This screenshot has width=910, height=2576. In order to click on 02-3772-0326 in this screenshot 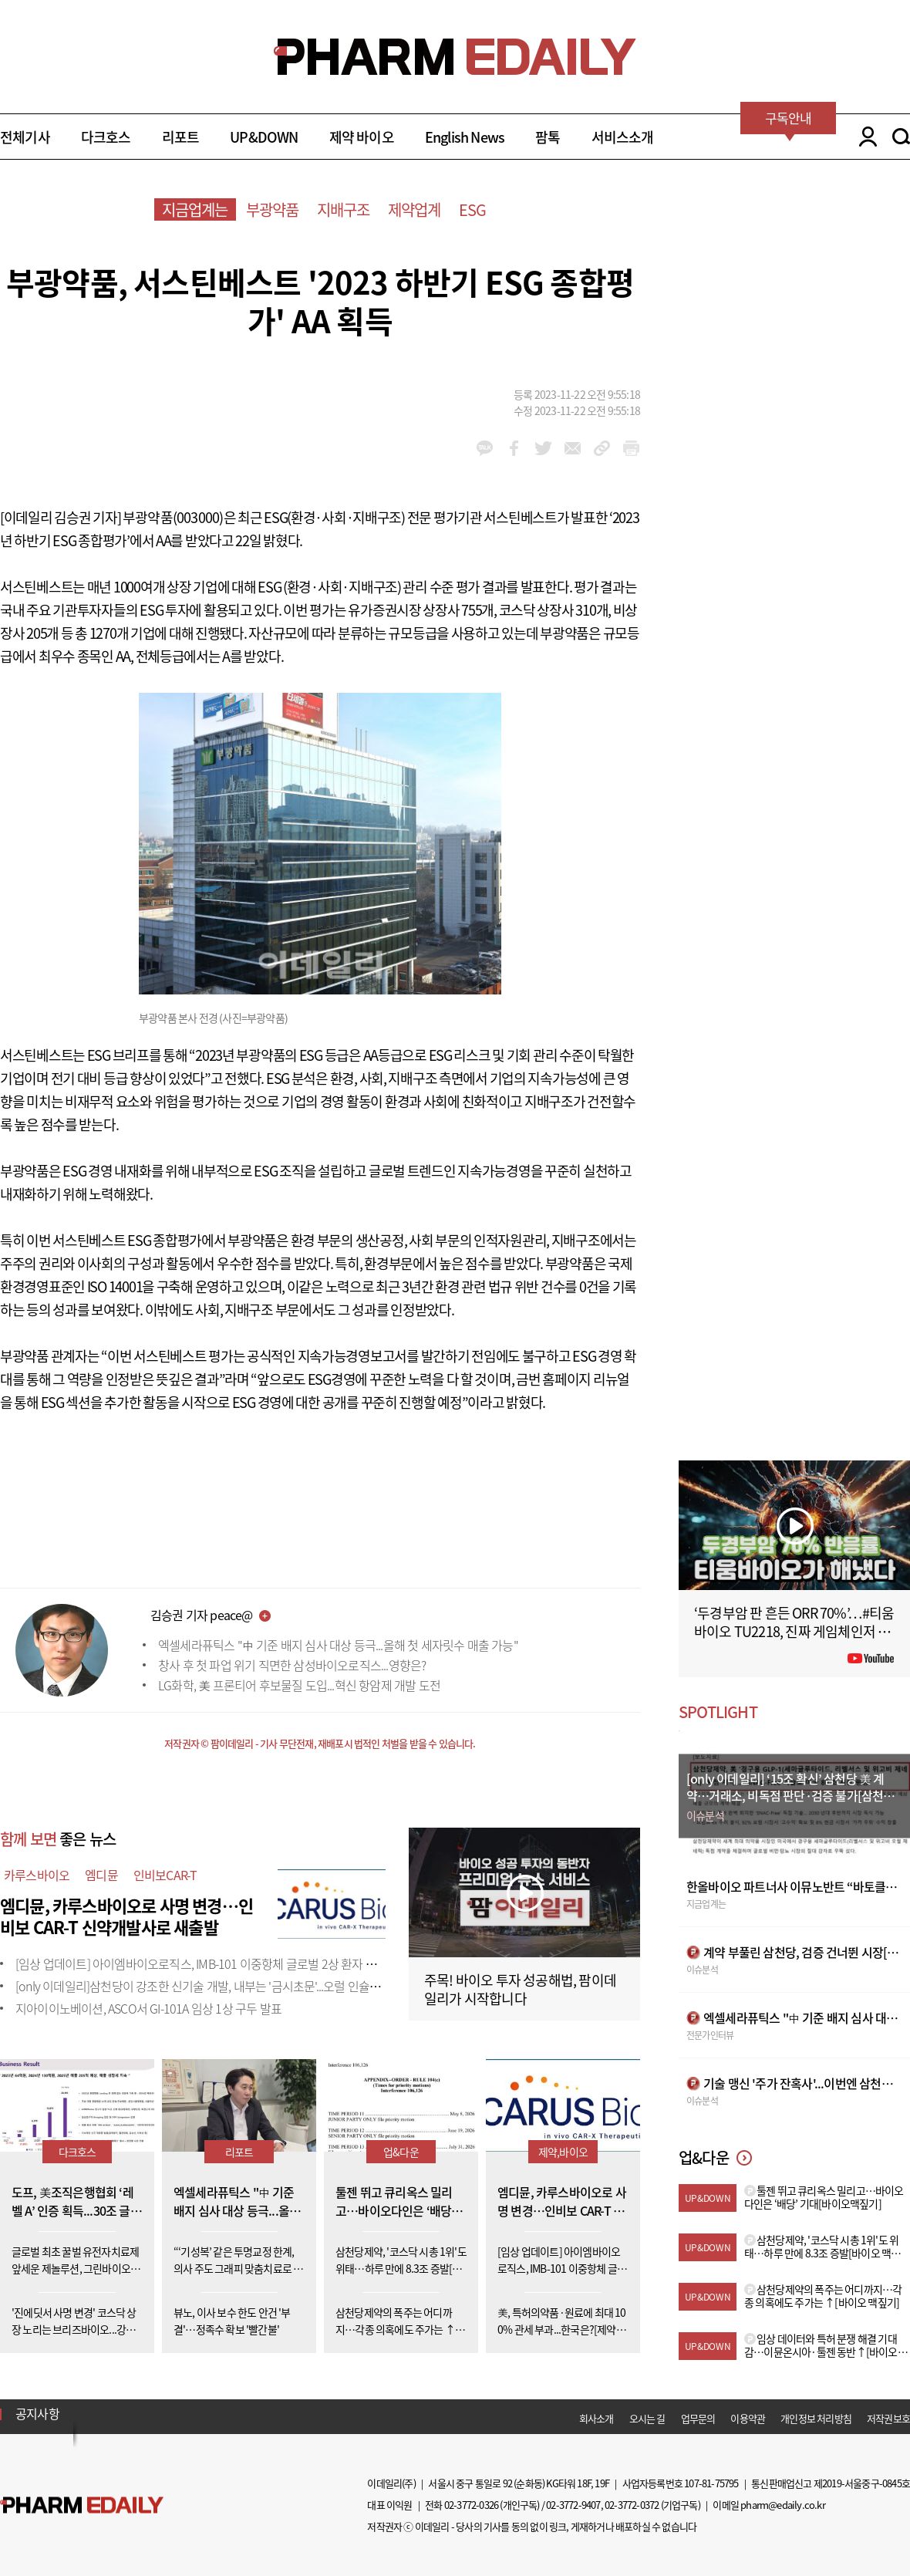, I will do `click(471, 2504)`.